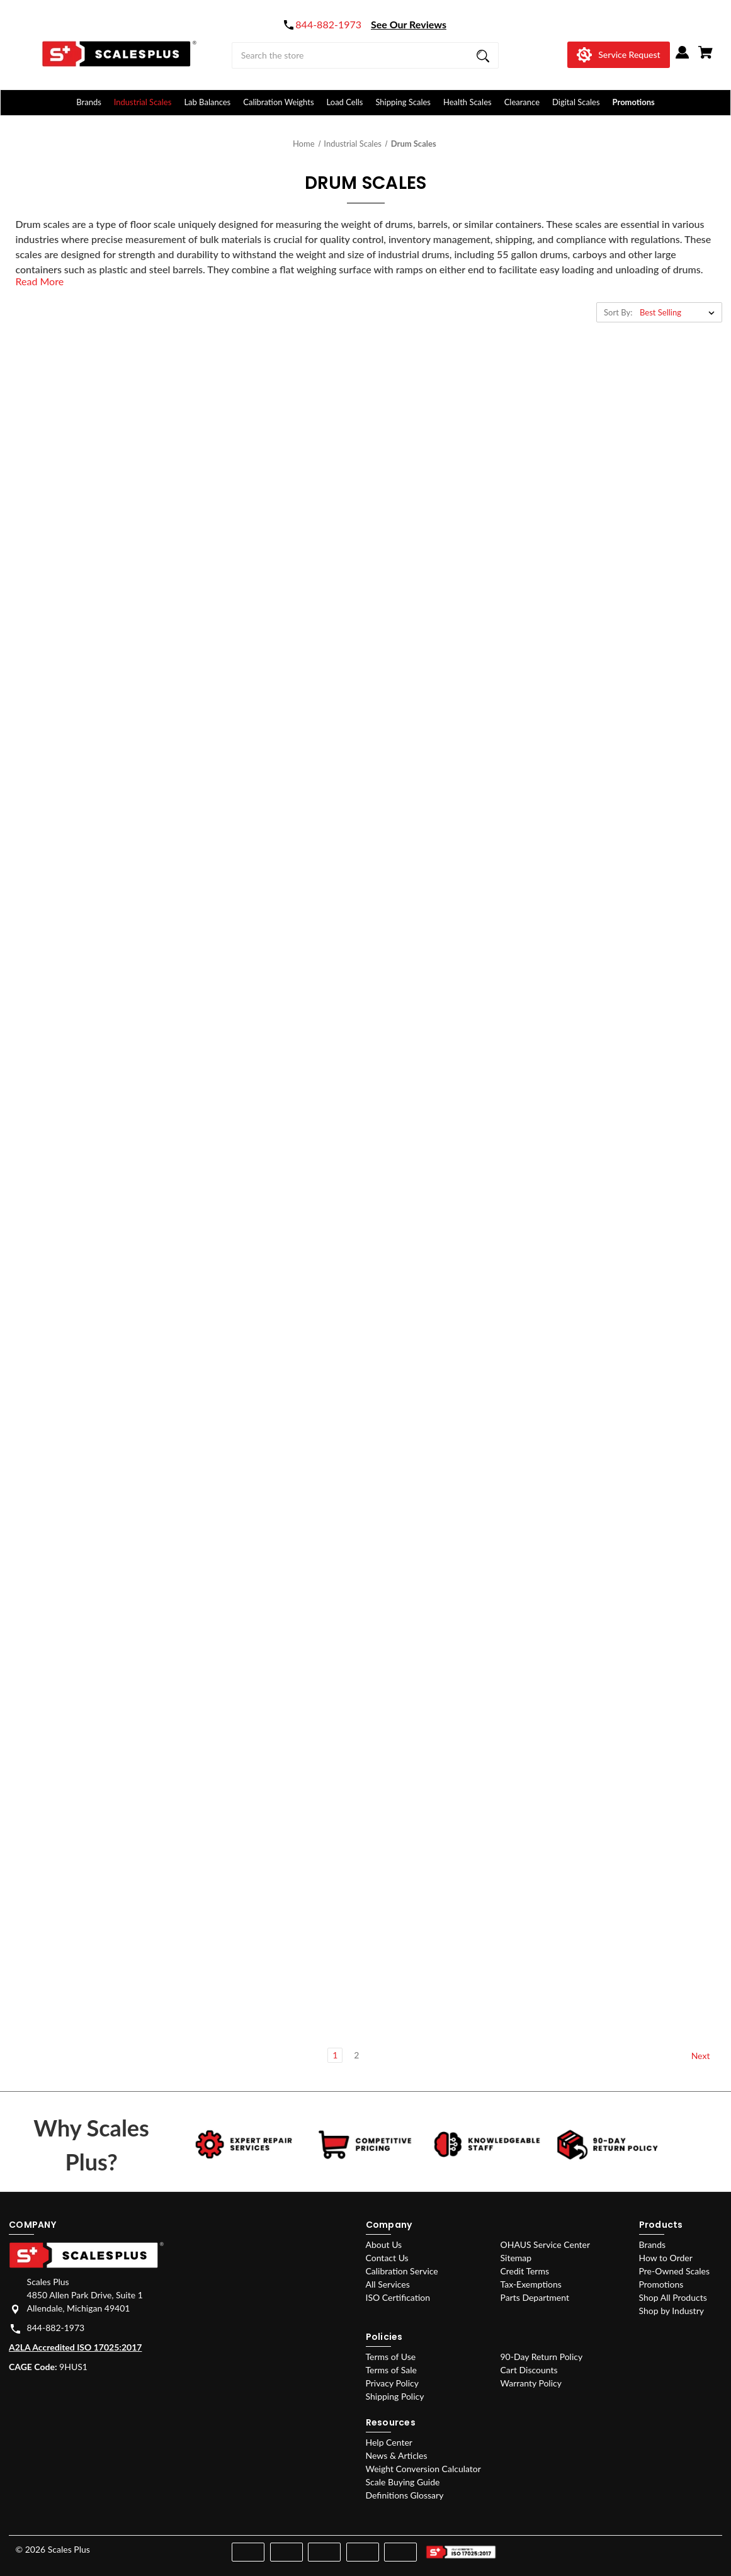  What do you see at coordinates (384, 2244) in the screenshot?
I see `About Us` at bounding box center [384, 2244].